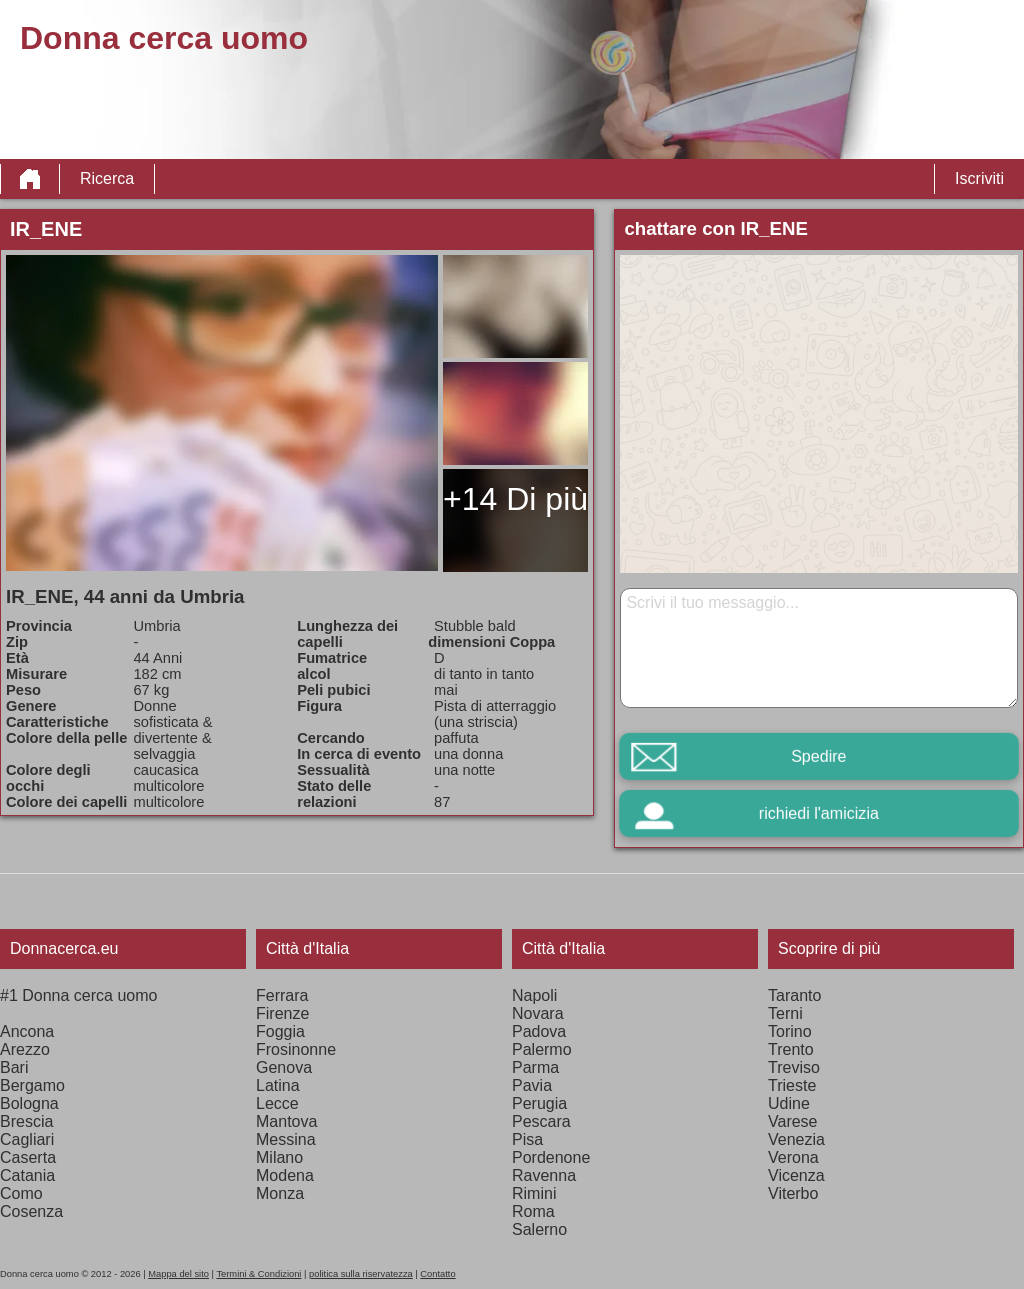  What do you see at coordinates (542, 1049) in the screenshot?
I see `Palermo` at bounding box center [542, 1049].